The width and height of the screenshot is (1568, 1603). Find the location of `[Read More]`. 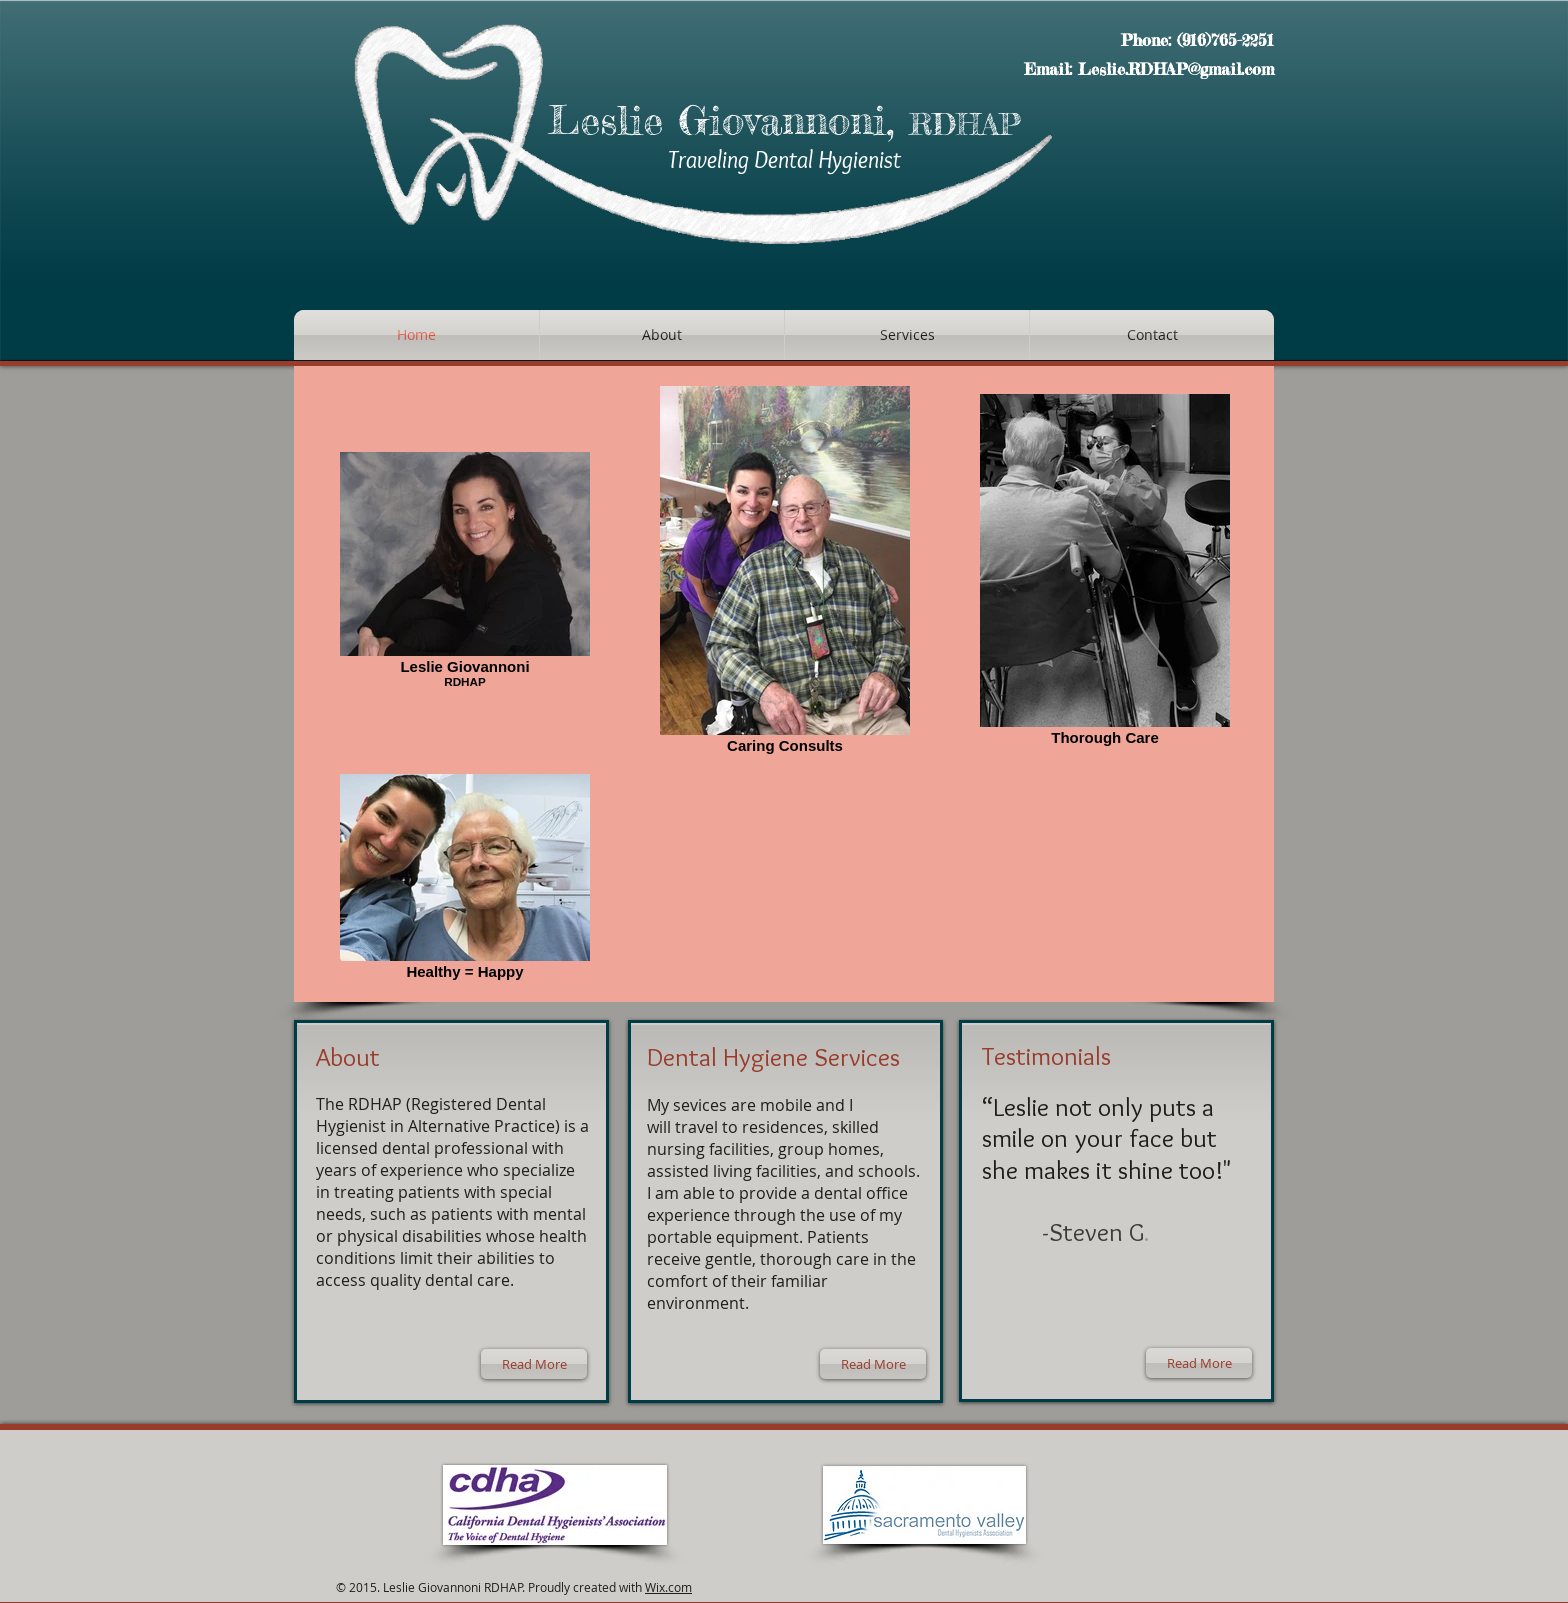

[Read More] is located at coordinates (534, 1364).